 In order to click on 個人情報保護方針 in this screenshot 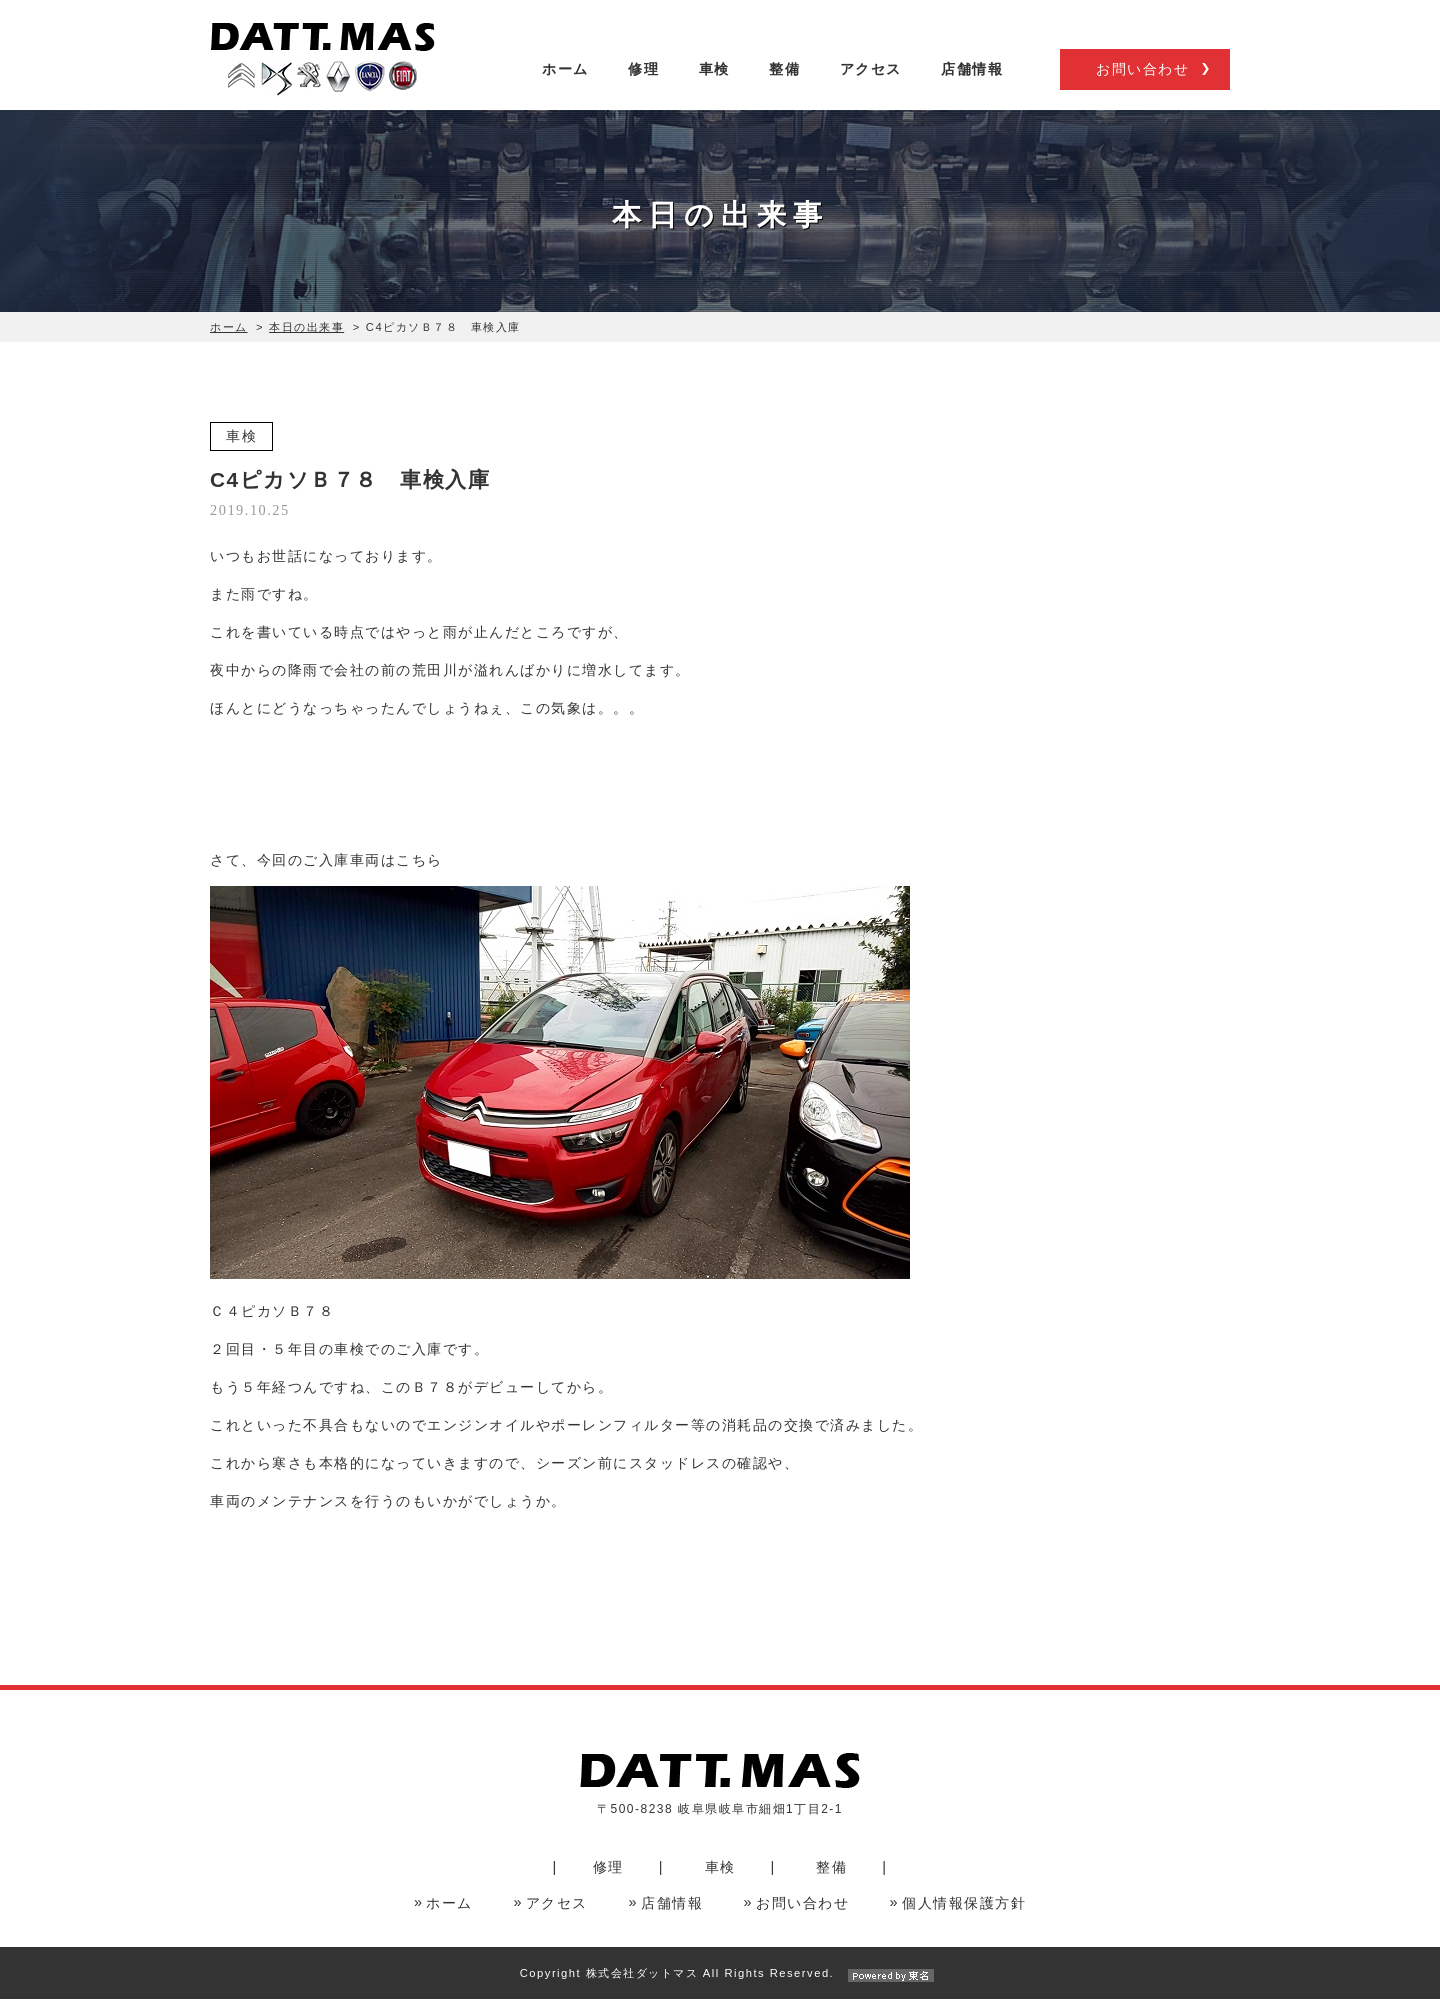, I will do `click(964, 1915)`.